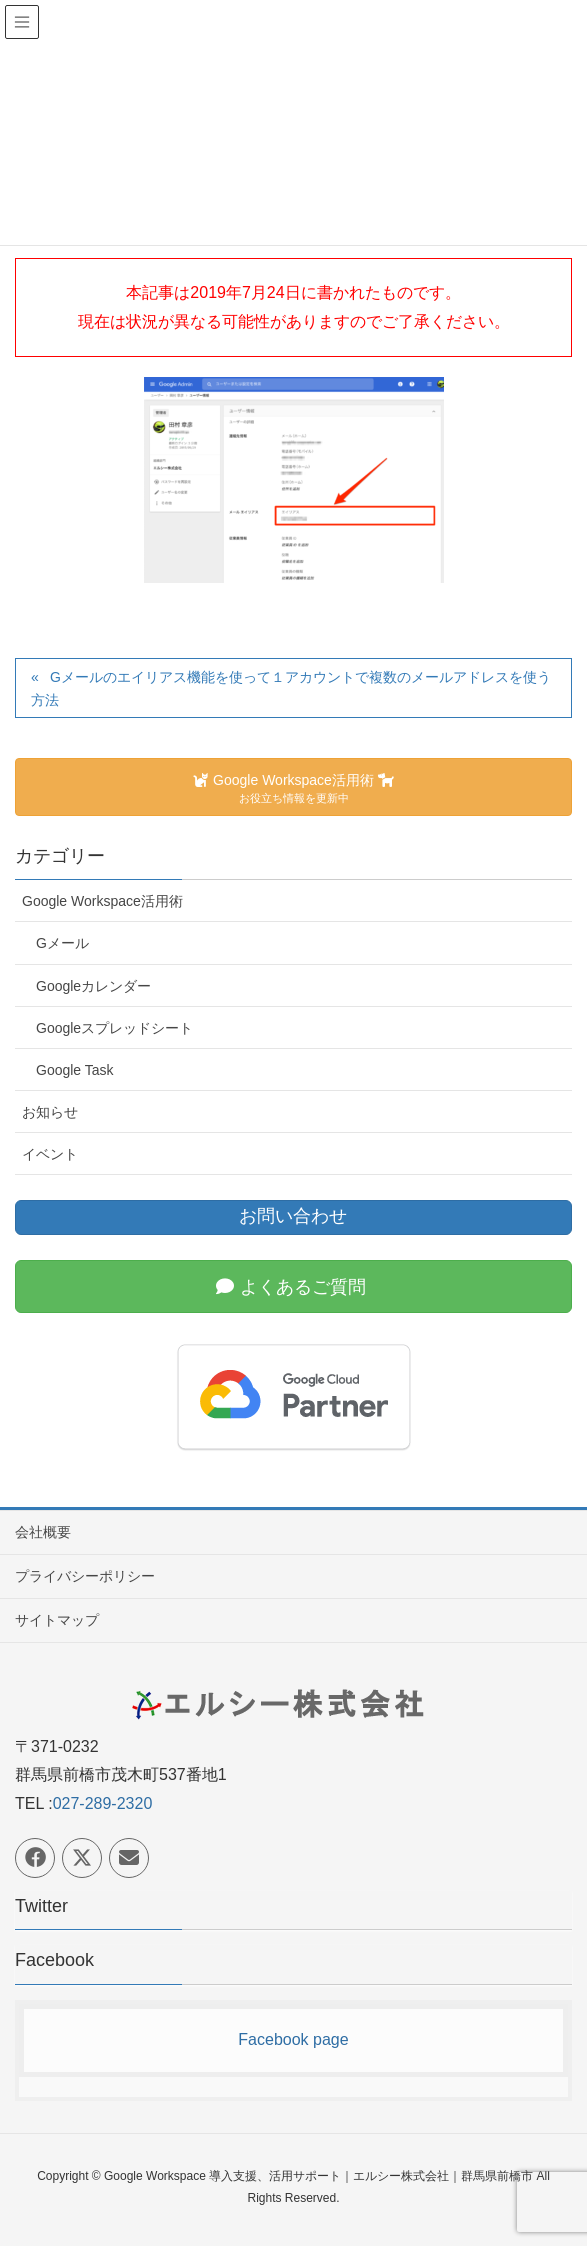 This screenshot has width=587, height=2246. What do you see at coordinates (103, 1803) in the screenshot?
I see `027-289-2320` at bounding box center [103, 1803].